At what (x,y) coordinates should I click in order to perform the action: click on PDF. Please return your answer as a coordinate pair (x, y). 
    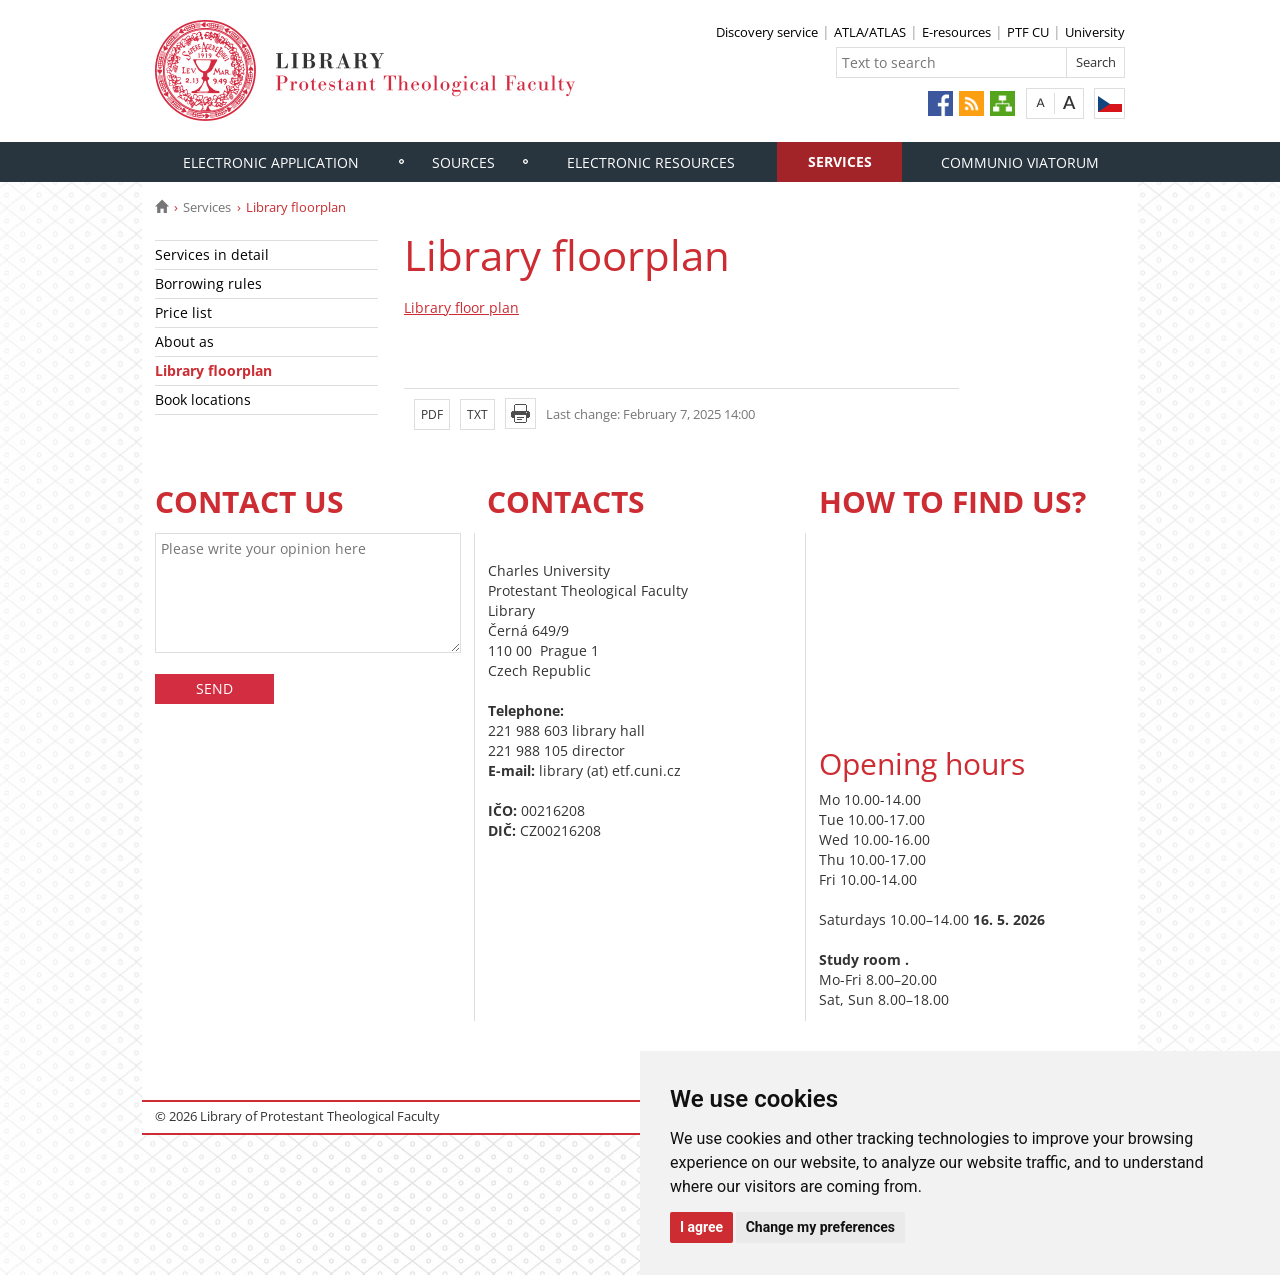
    Looking at the image, I should click on (432, 414).